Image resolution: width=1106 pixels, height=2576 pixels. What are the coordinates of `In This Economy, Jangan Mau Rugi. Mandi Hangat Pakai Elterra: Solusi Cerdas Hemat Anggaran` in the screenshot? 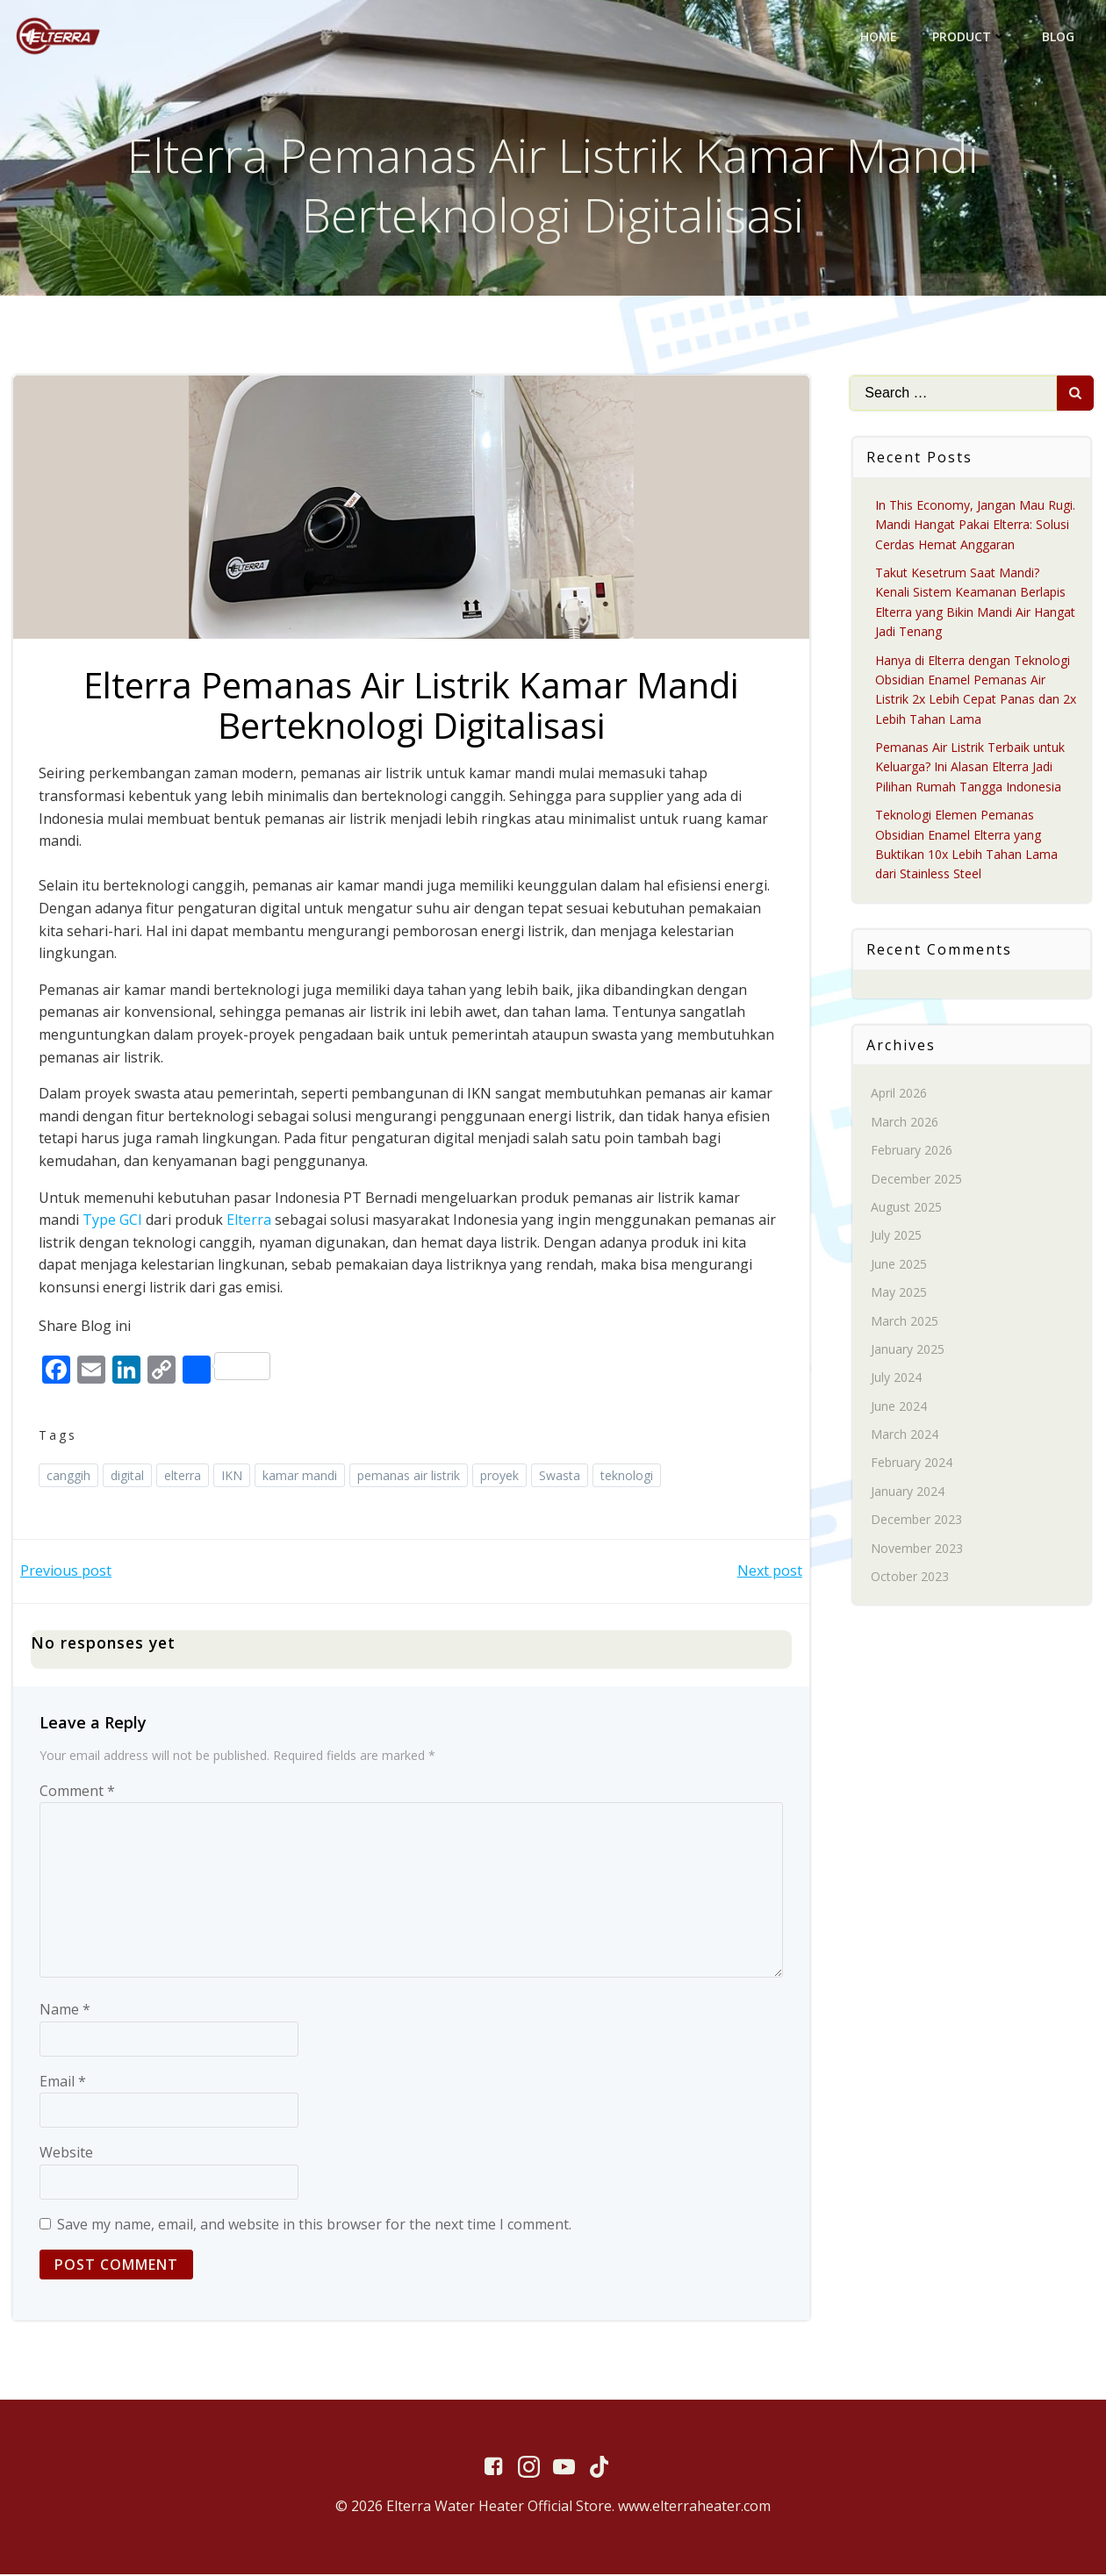 It's located at (976, 525).